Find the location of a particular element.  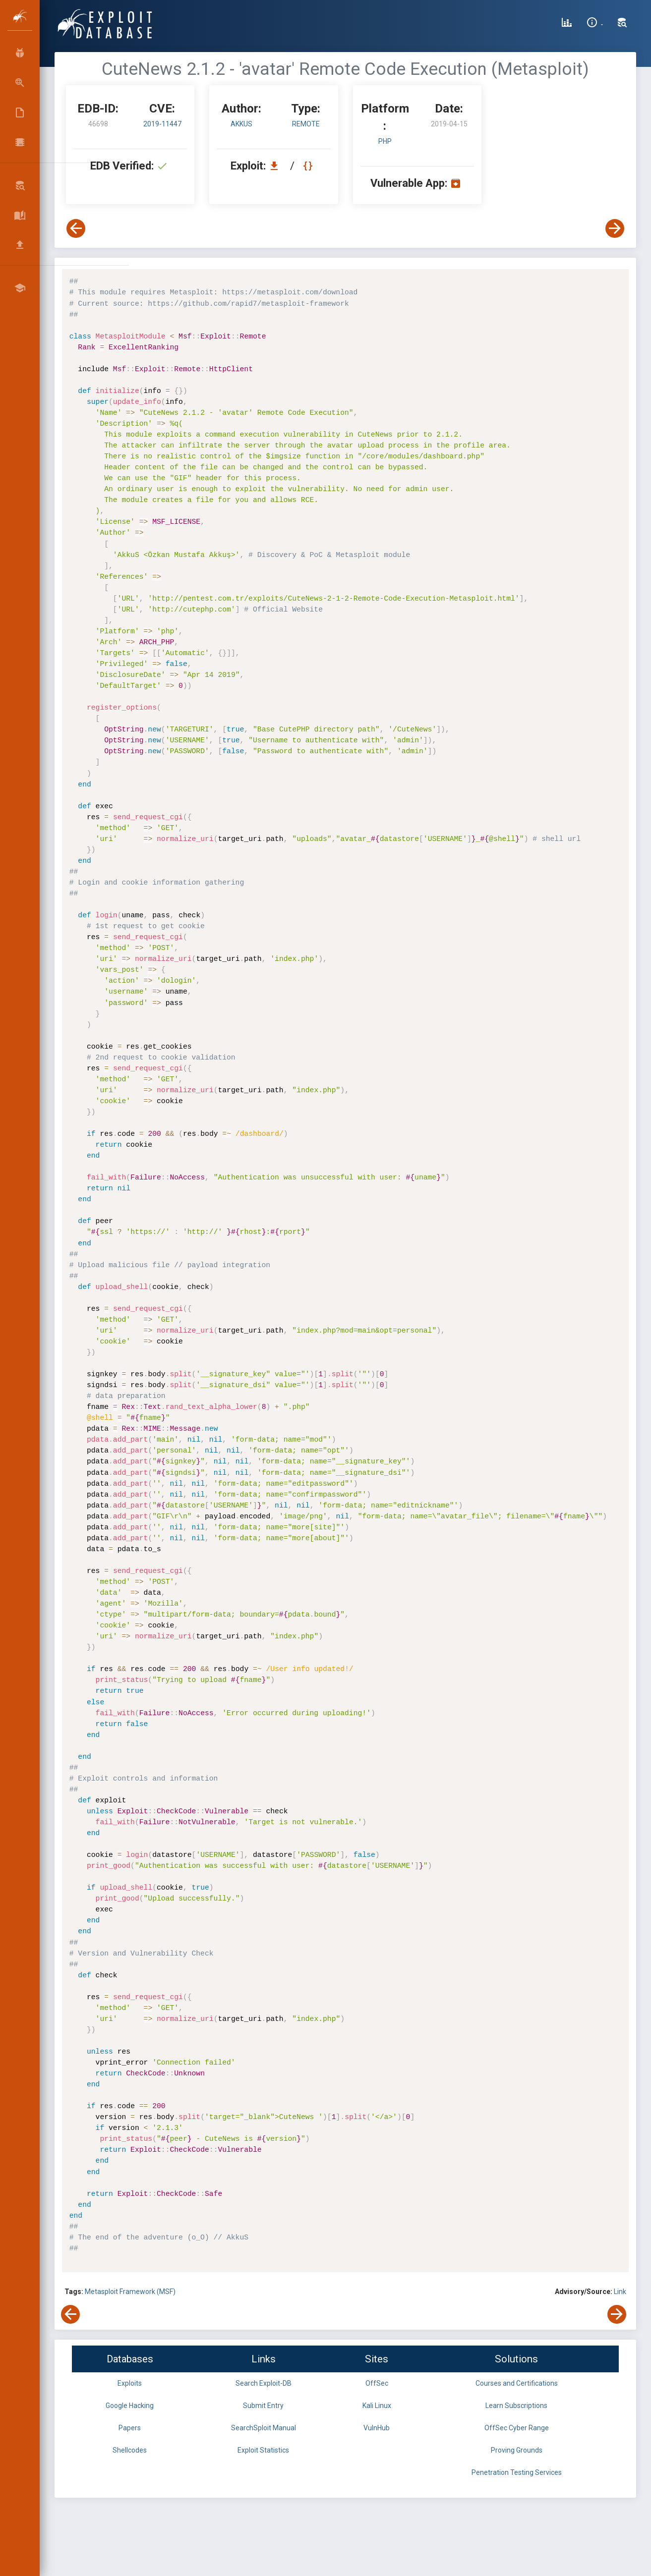

Learn Subscriptions is located at coordinates (516, 2405).